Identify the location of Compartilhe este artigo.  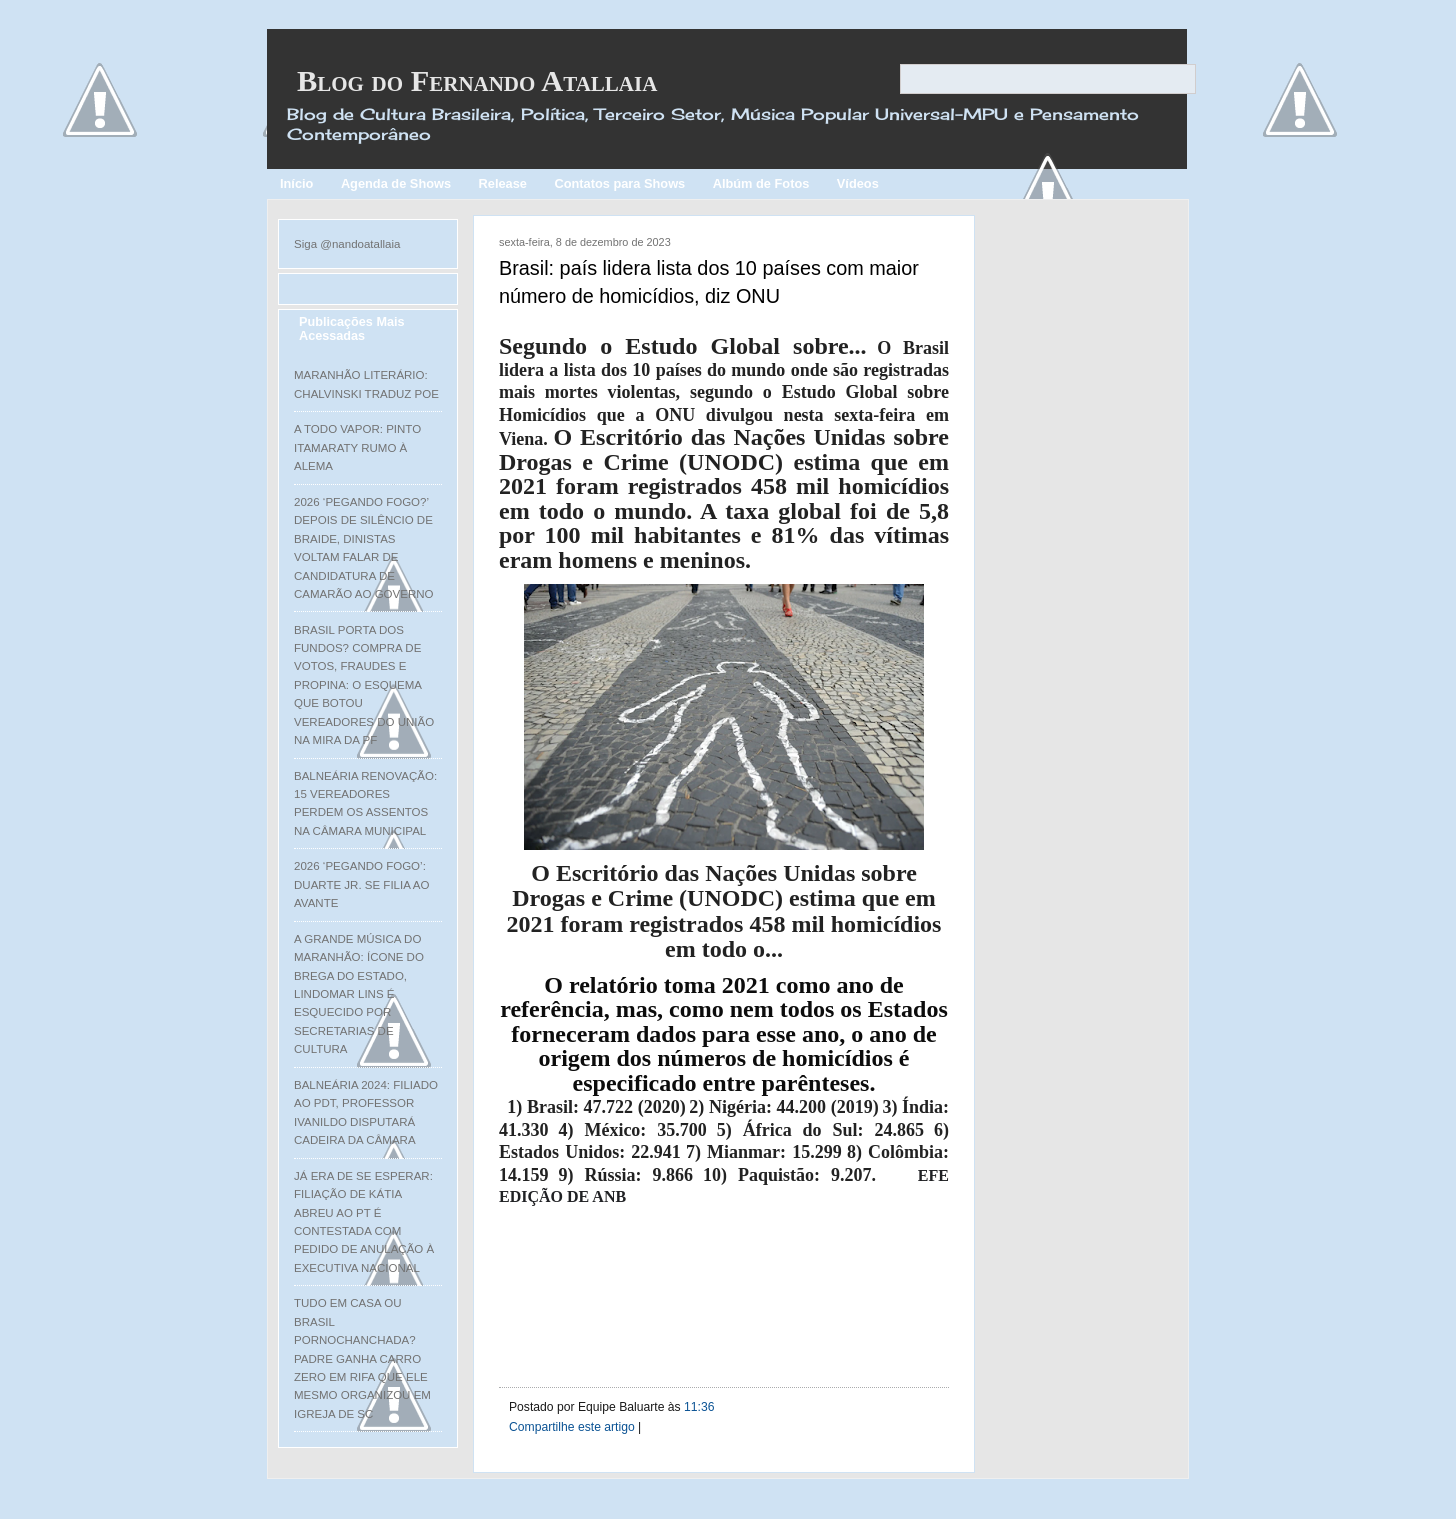
(572, 1427).